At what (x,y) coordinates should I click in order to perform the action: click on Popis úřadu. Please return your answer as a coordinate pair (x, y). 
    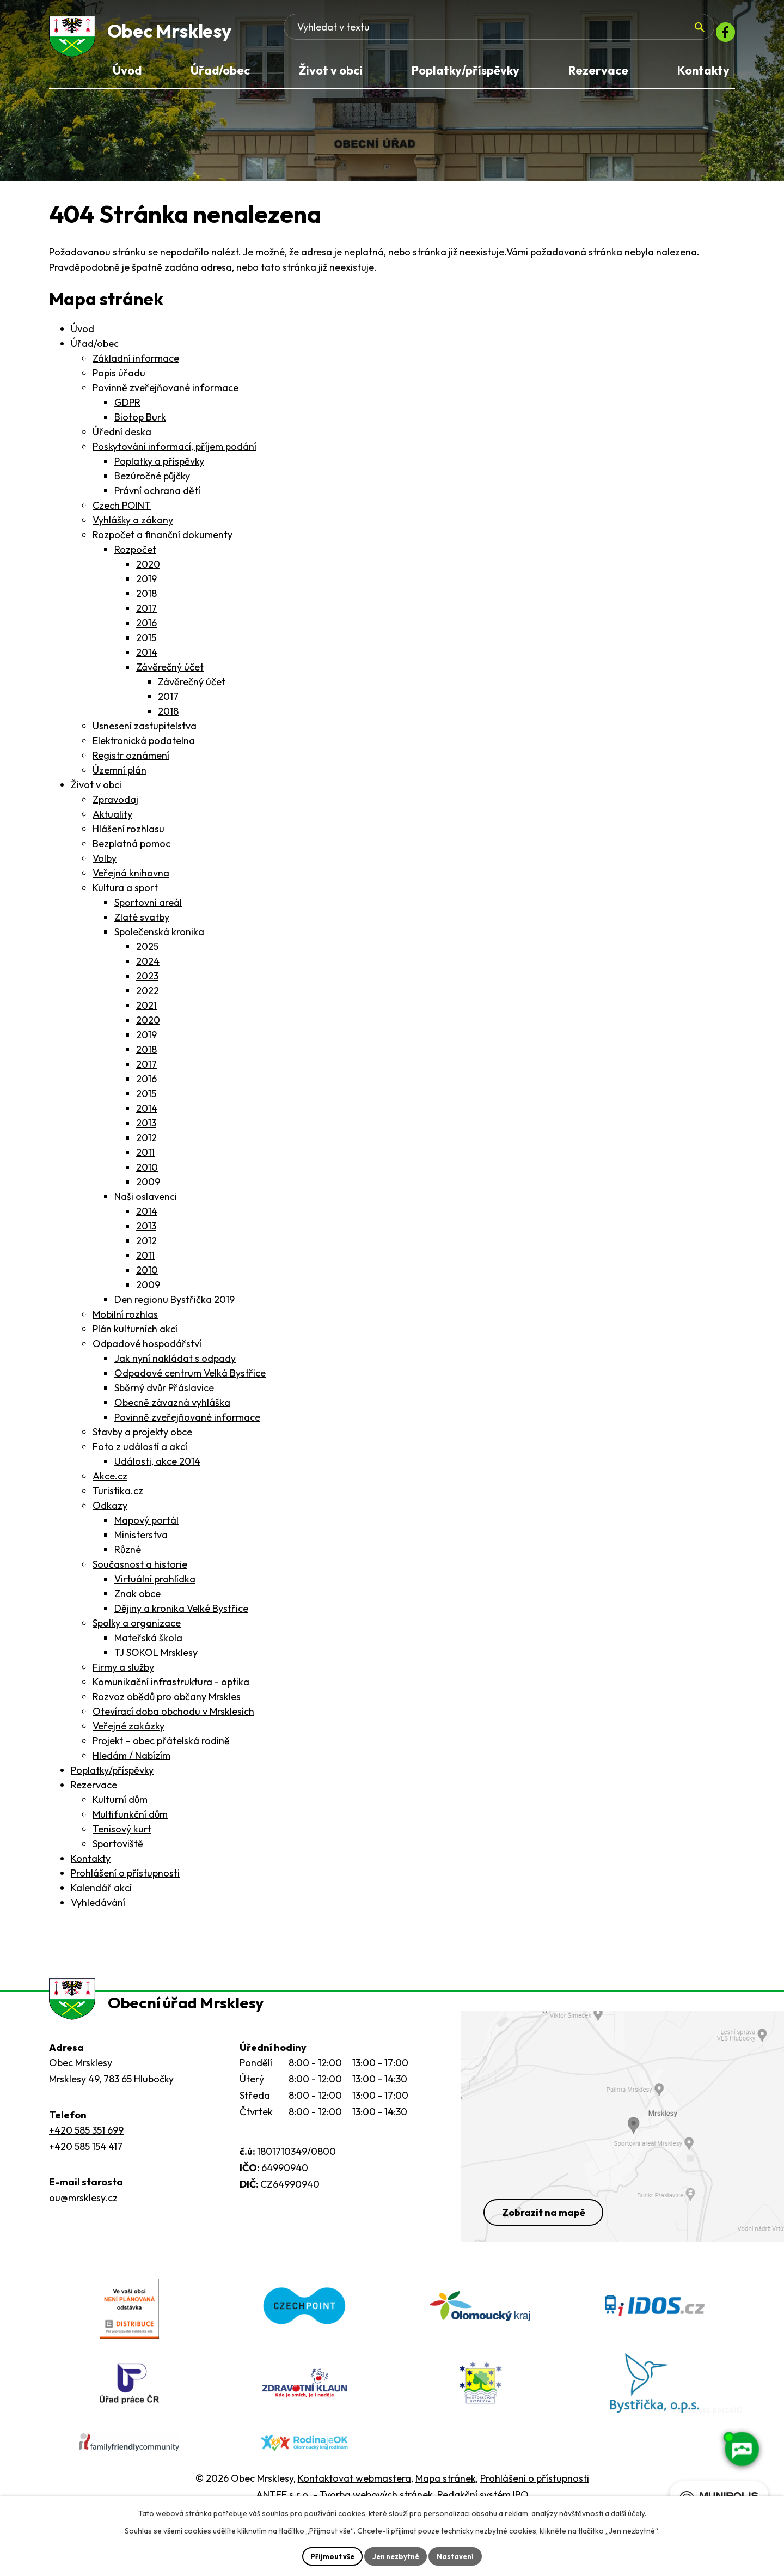
    Looking at the image, I should click on (119, 379).